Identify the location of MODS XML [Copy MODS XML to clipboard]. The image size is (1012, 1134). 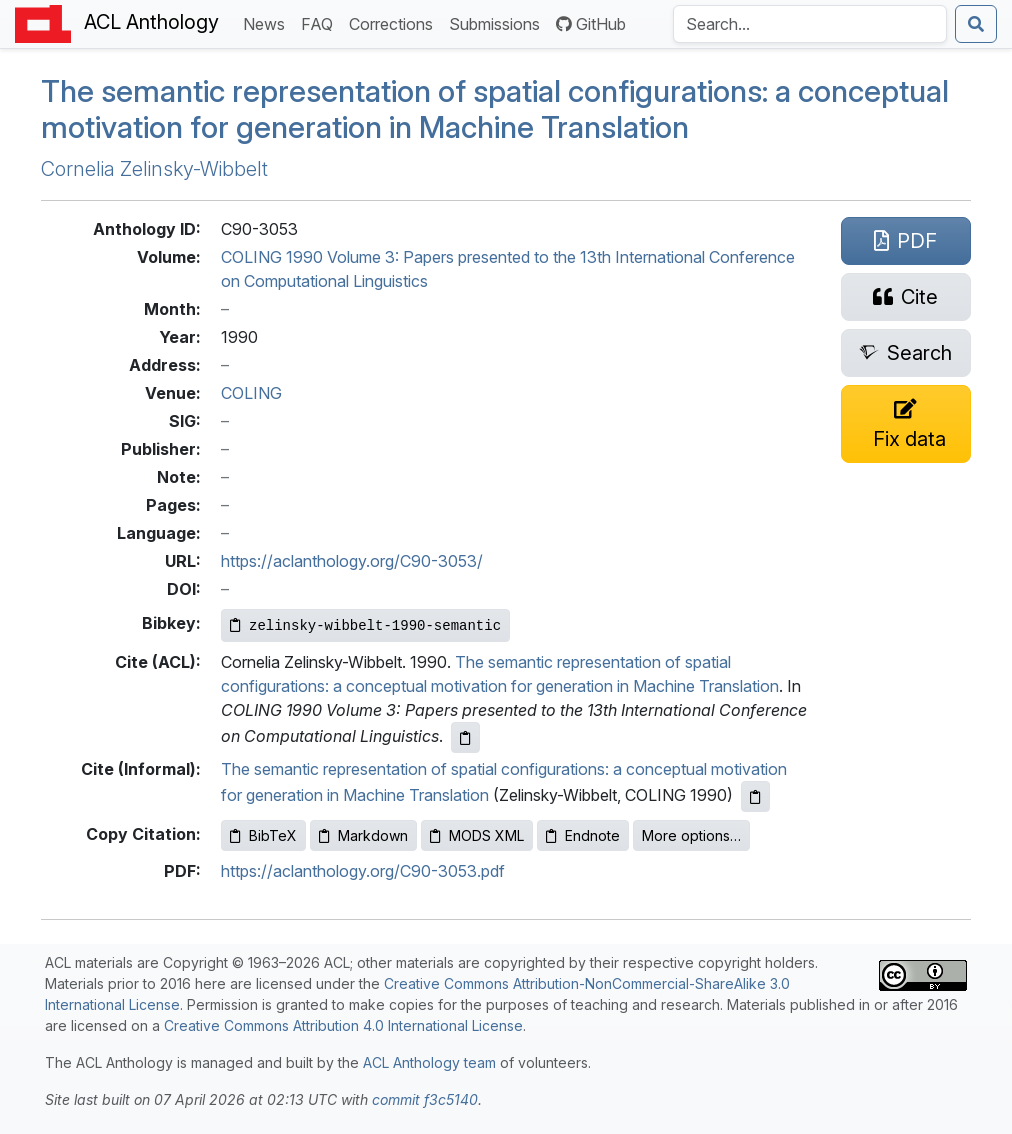
(477, 835).